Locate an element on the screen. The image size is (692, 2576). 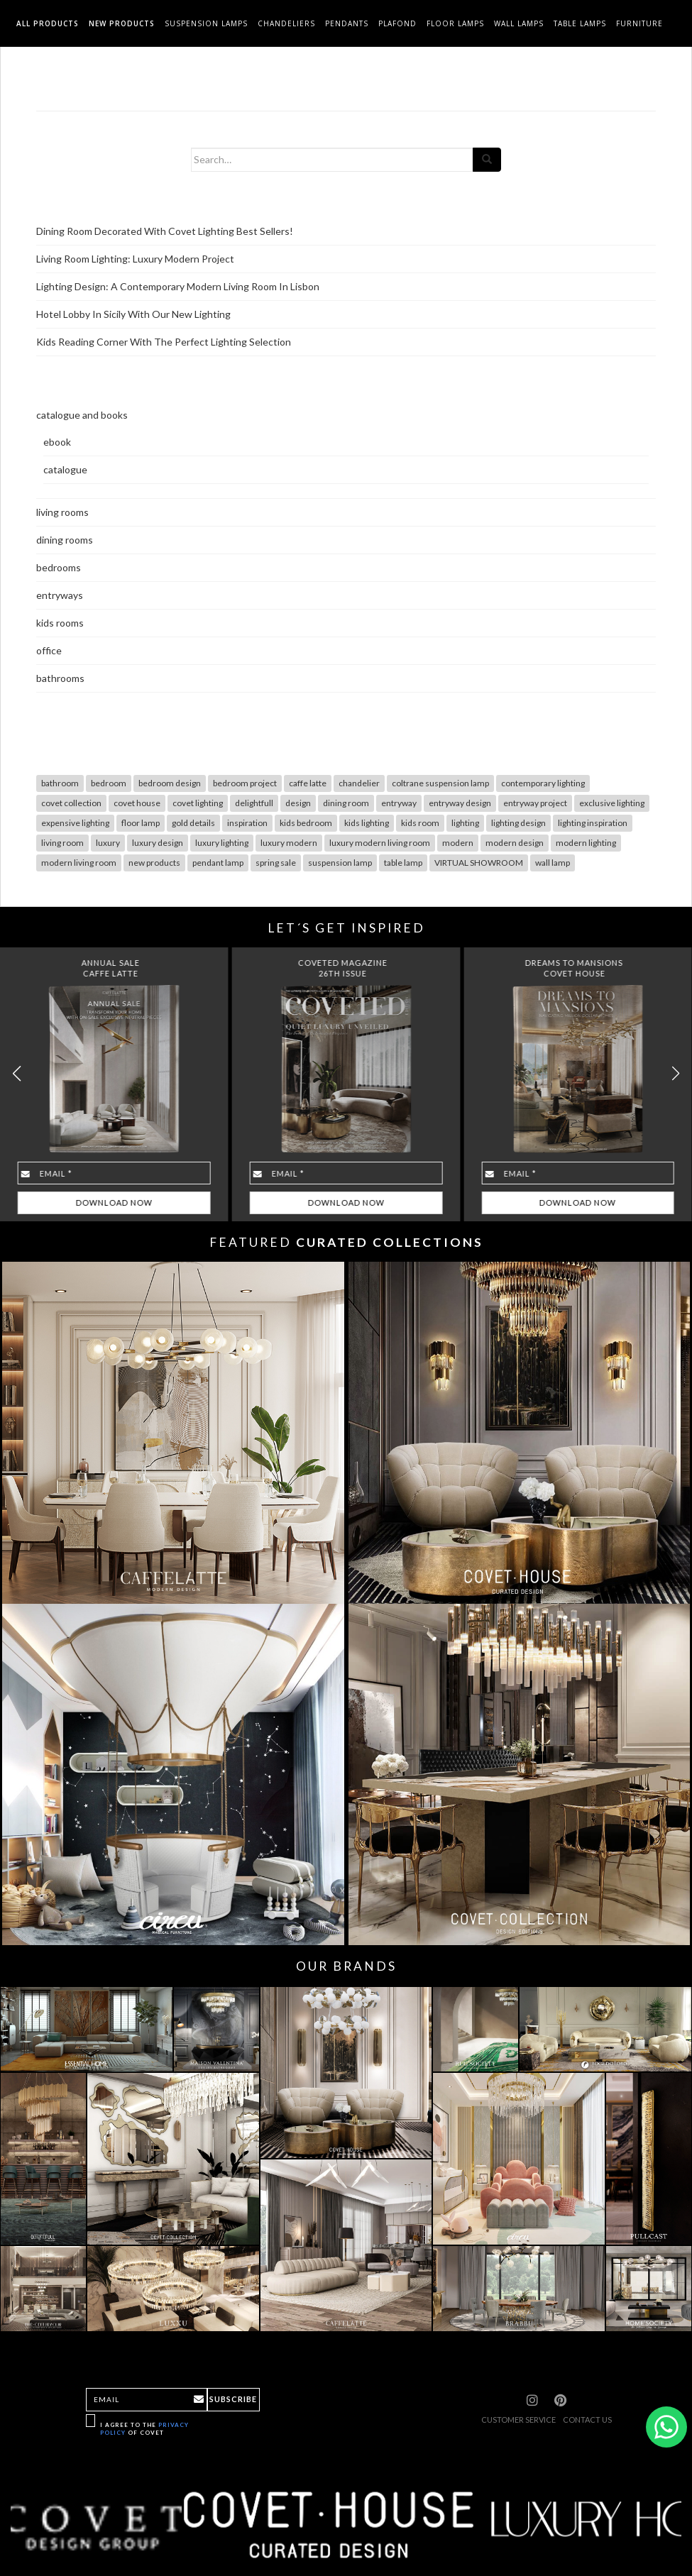
office is located at coordinates (49, 650).